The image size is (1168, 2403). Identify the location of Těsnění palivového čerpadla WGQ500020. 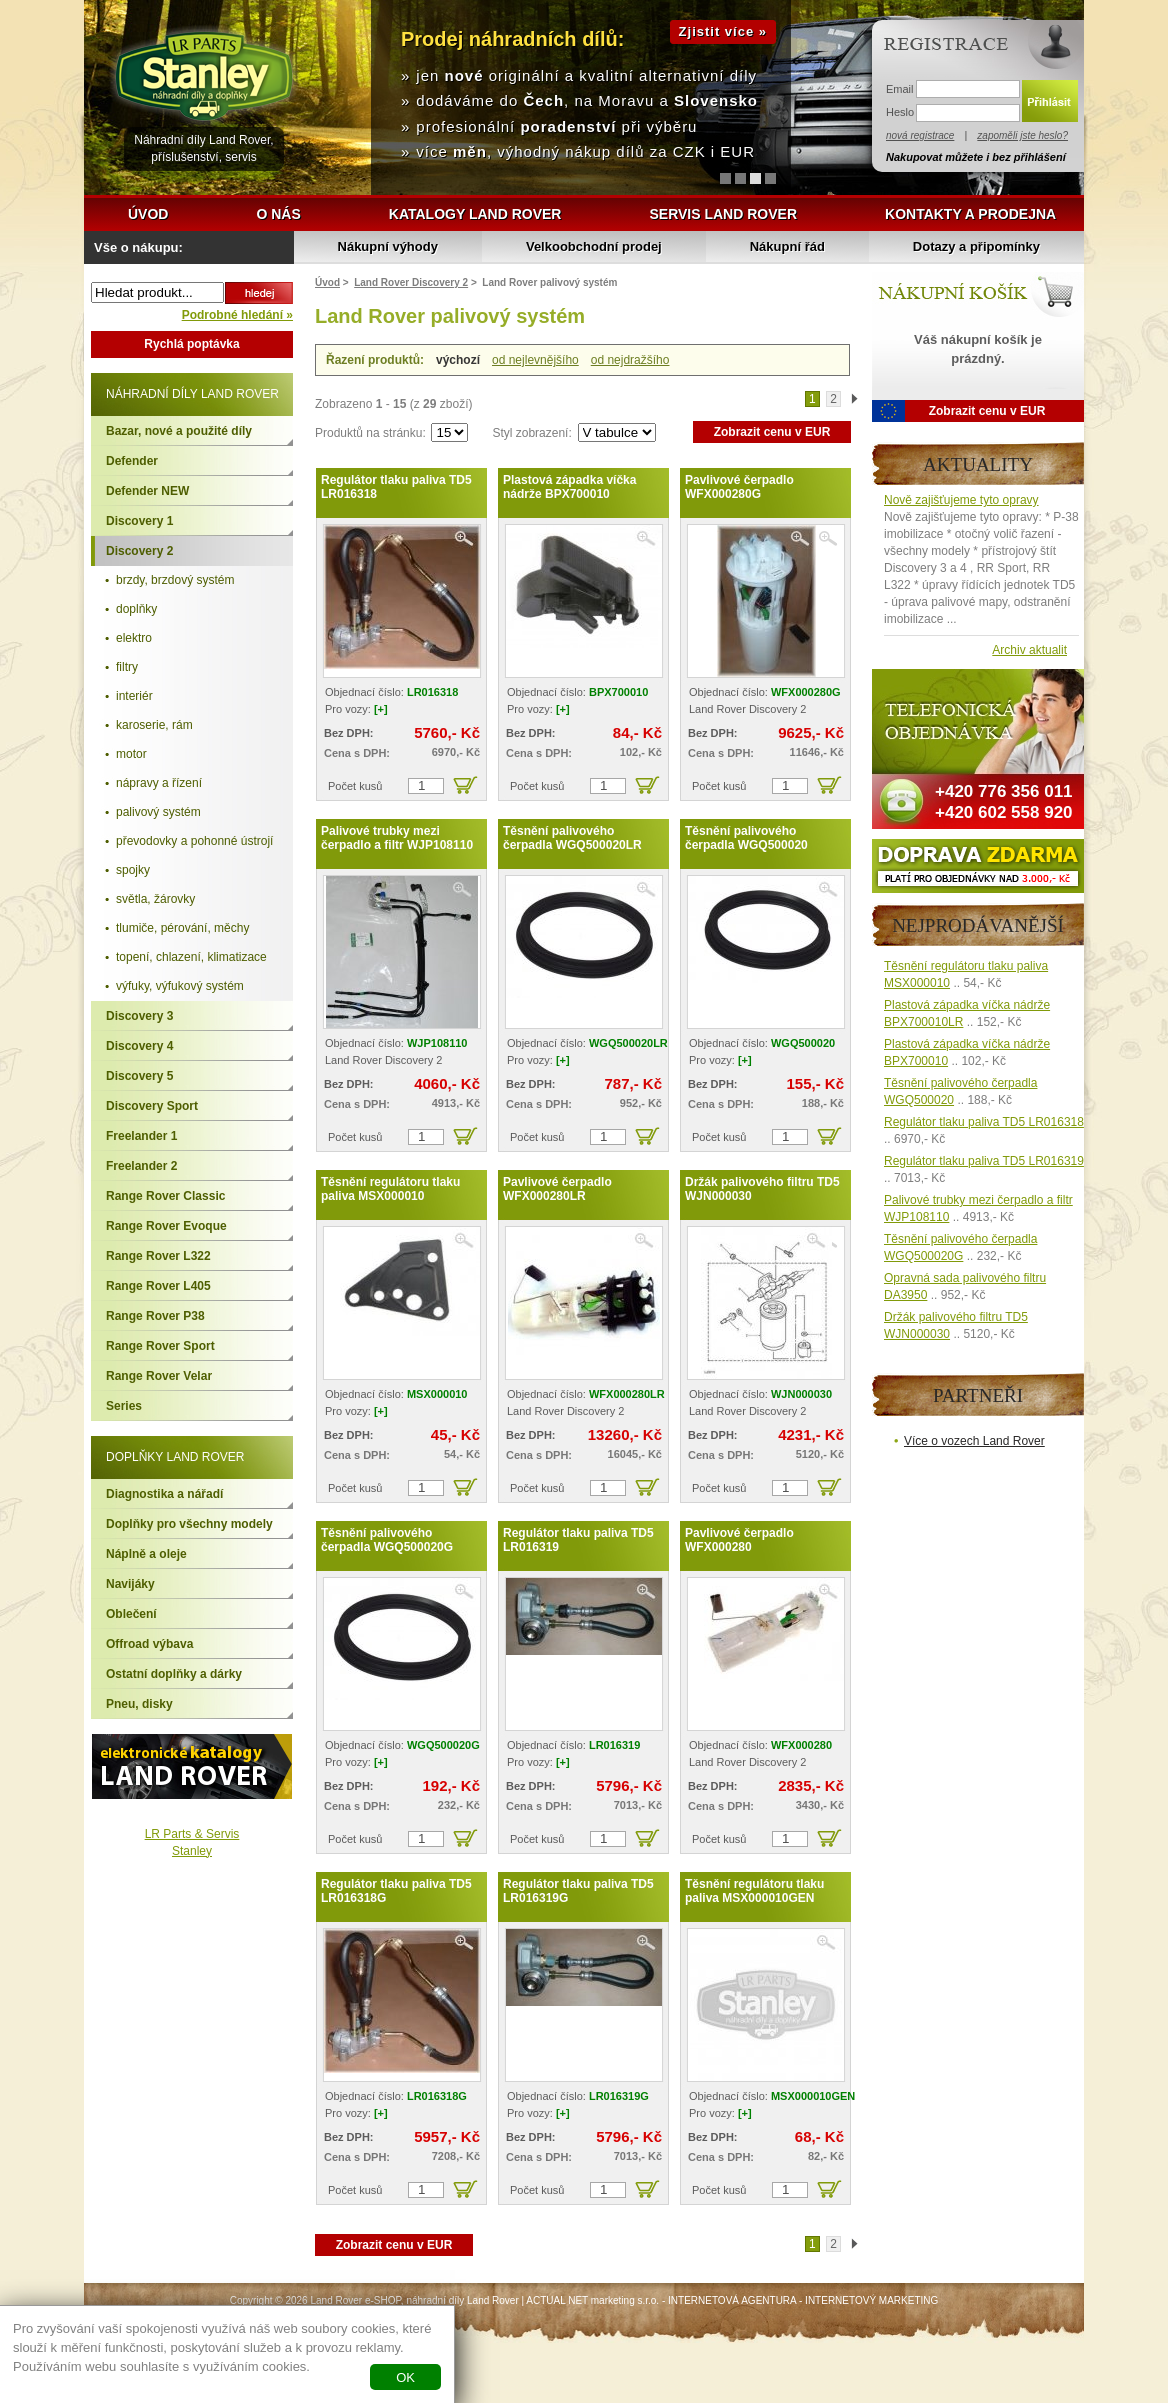
(746, 838).